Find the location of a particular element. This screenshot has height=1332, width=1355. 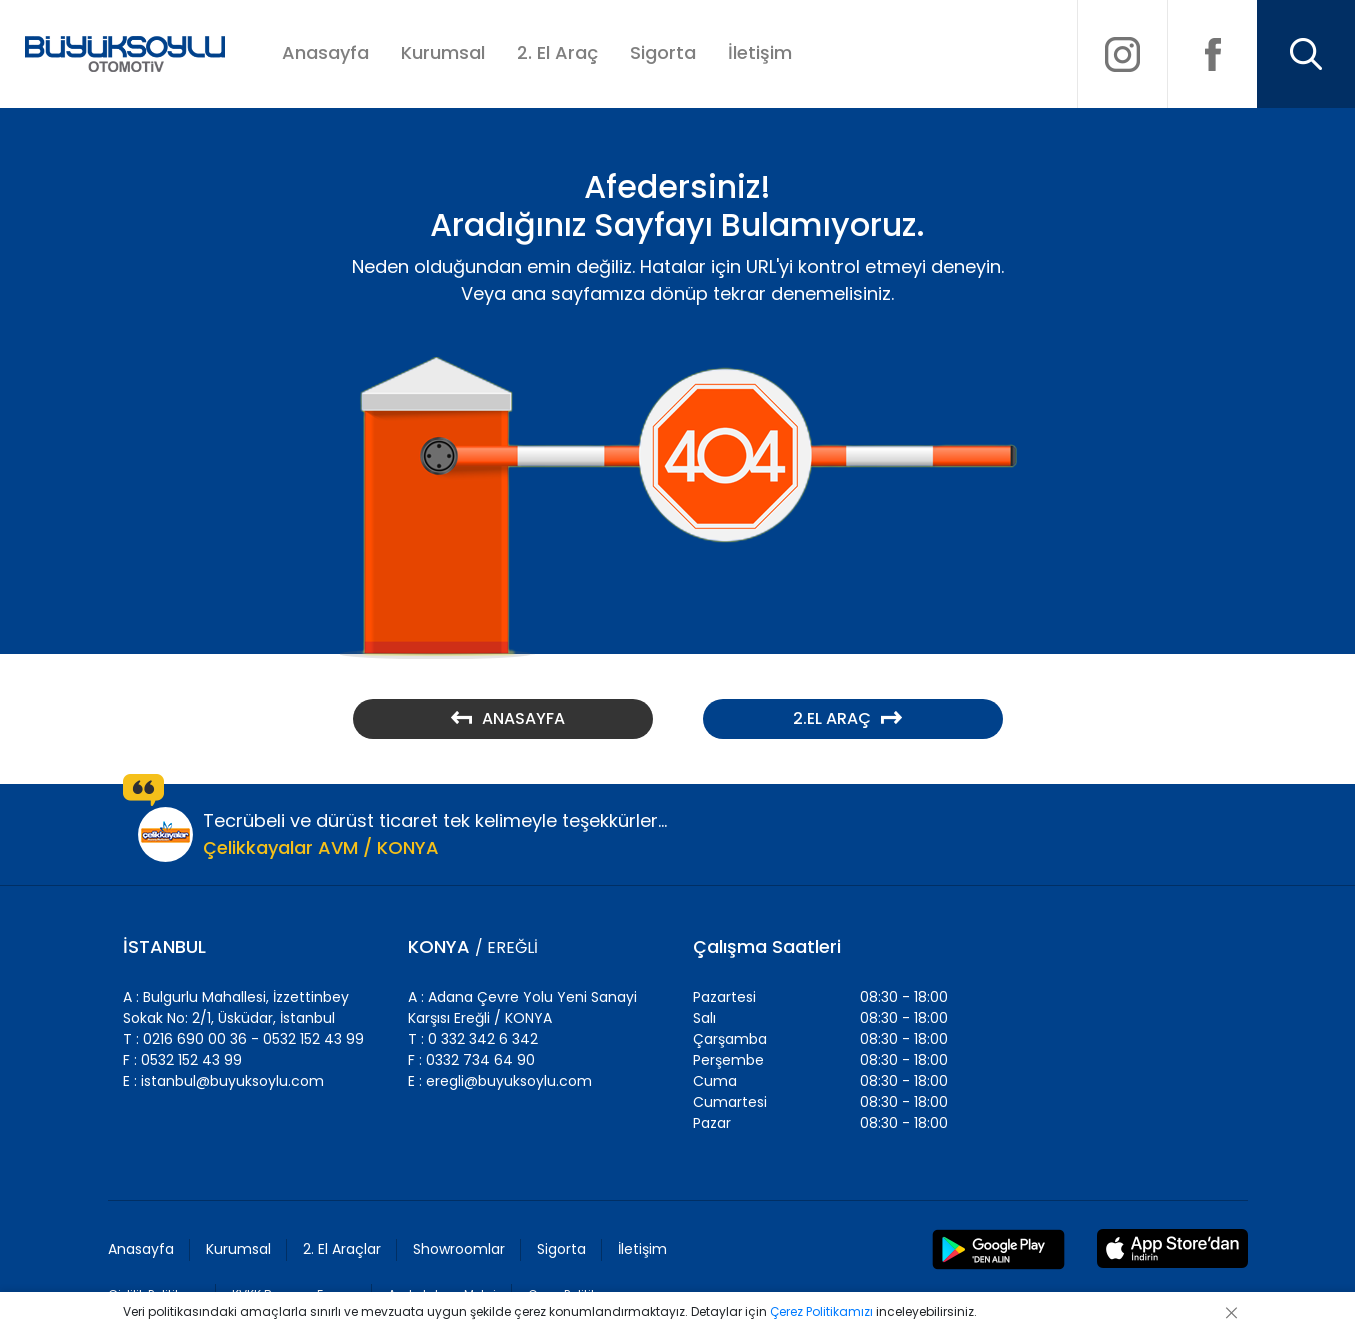

2.EL ARAÇ is located at coordinates (847, 718).